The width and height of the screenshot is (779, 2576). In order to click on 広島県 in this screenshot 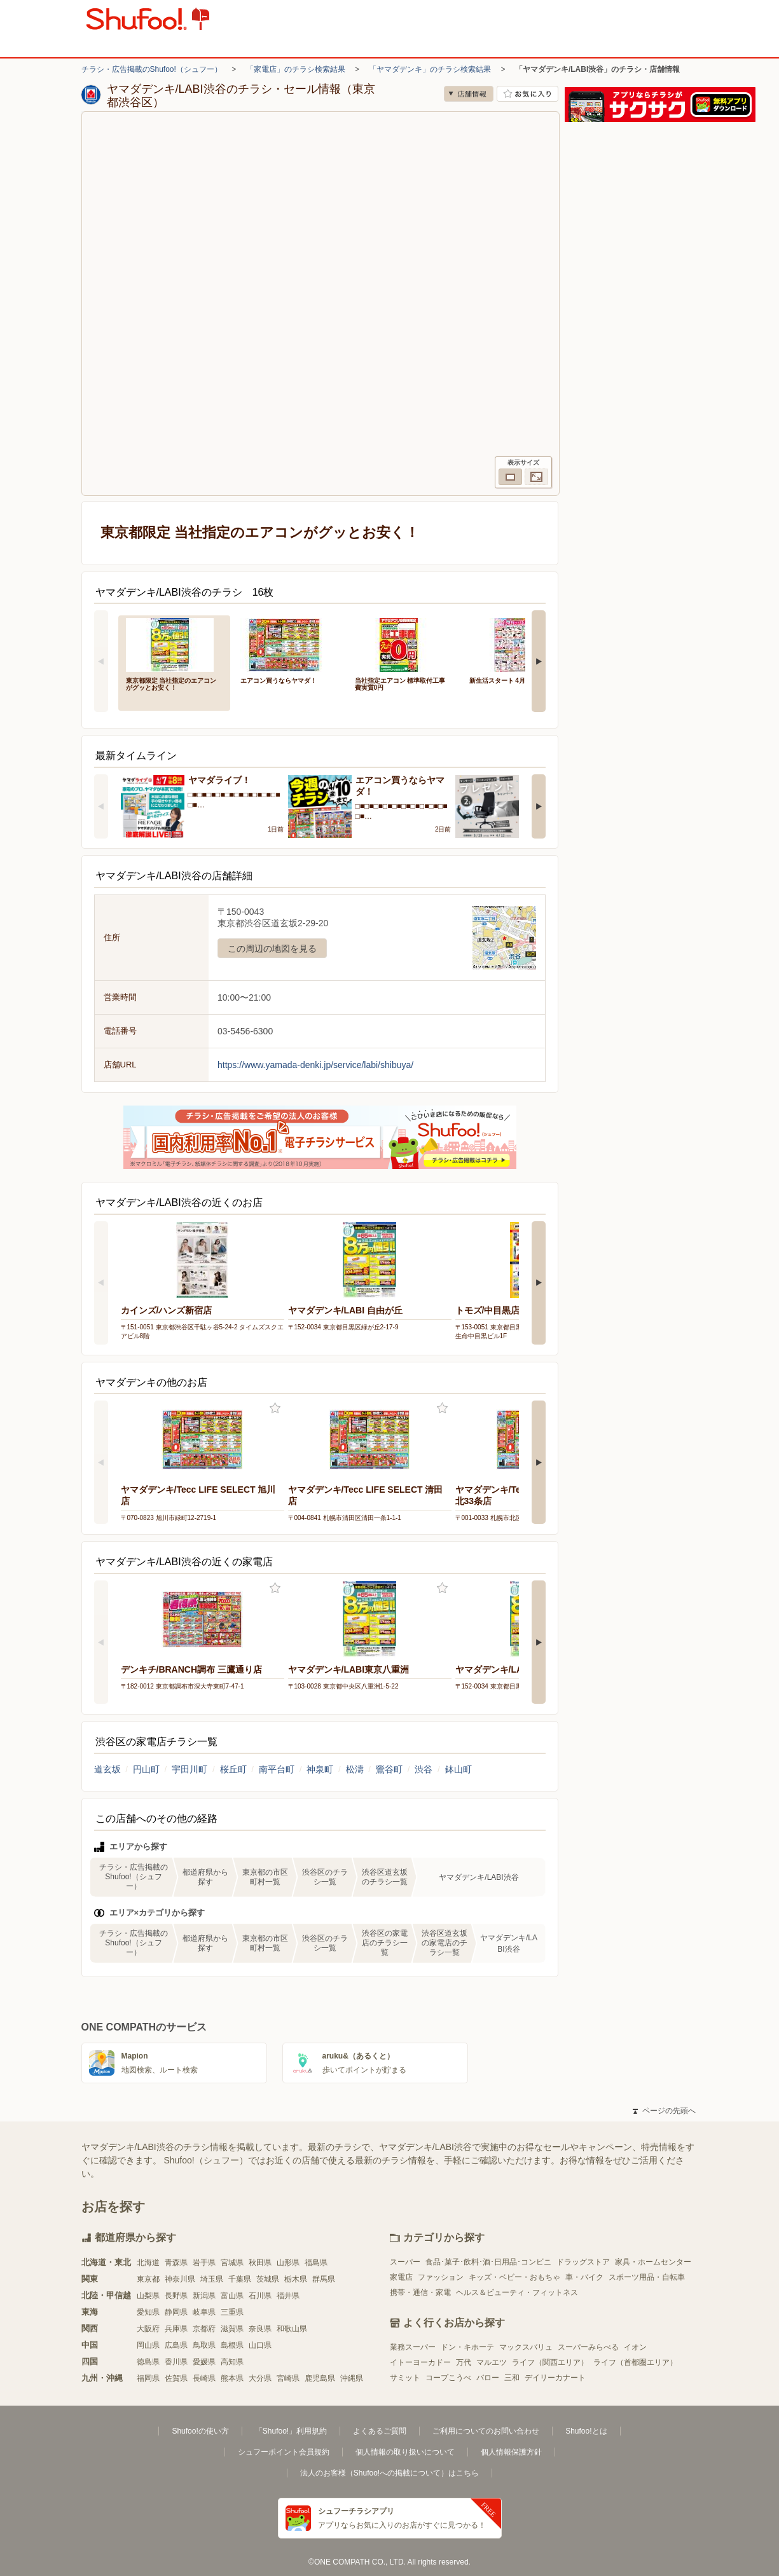, I will do `click(176, 2345)`.